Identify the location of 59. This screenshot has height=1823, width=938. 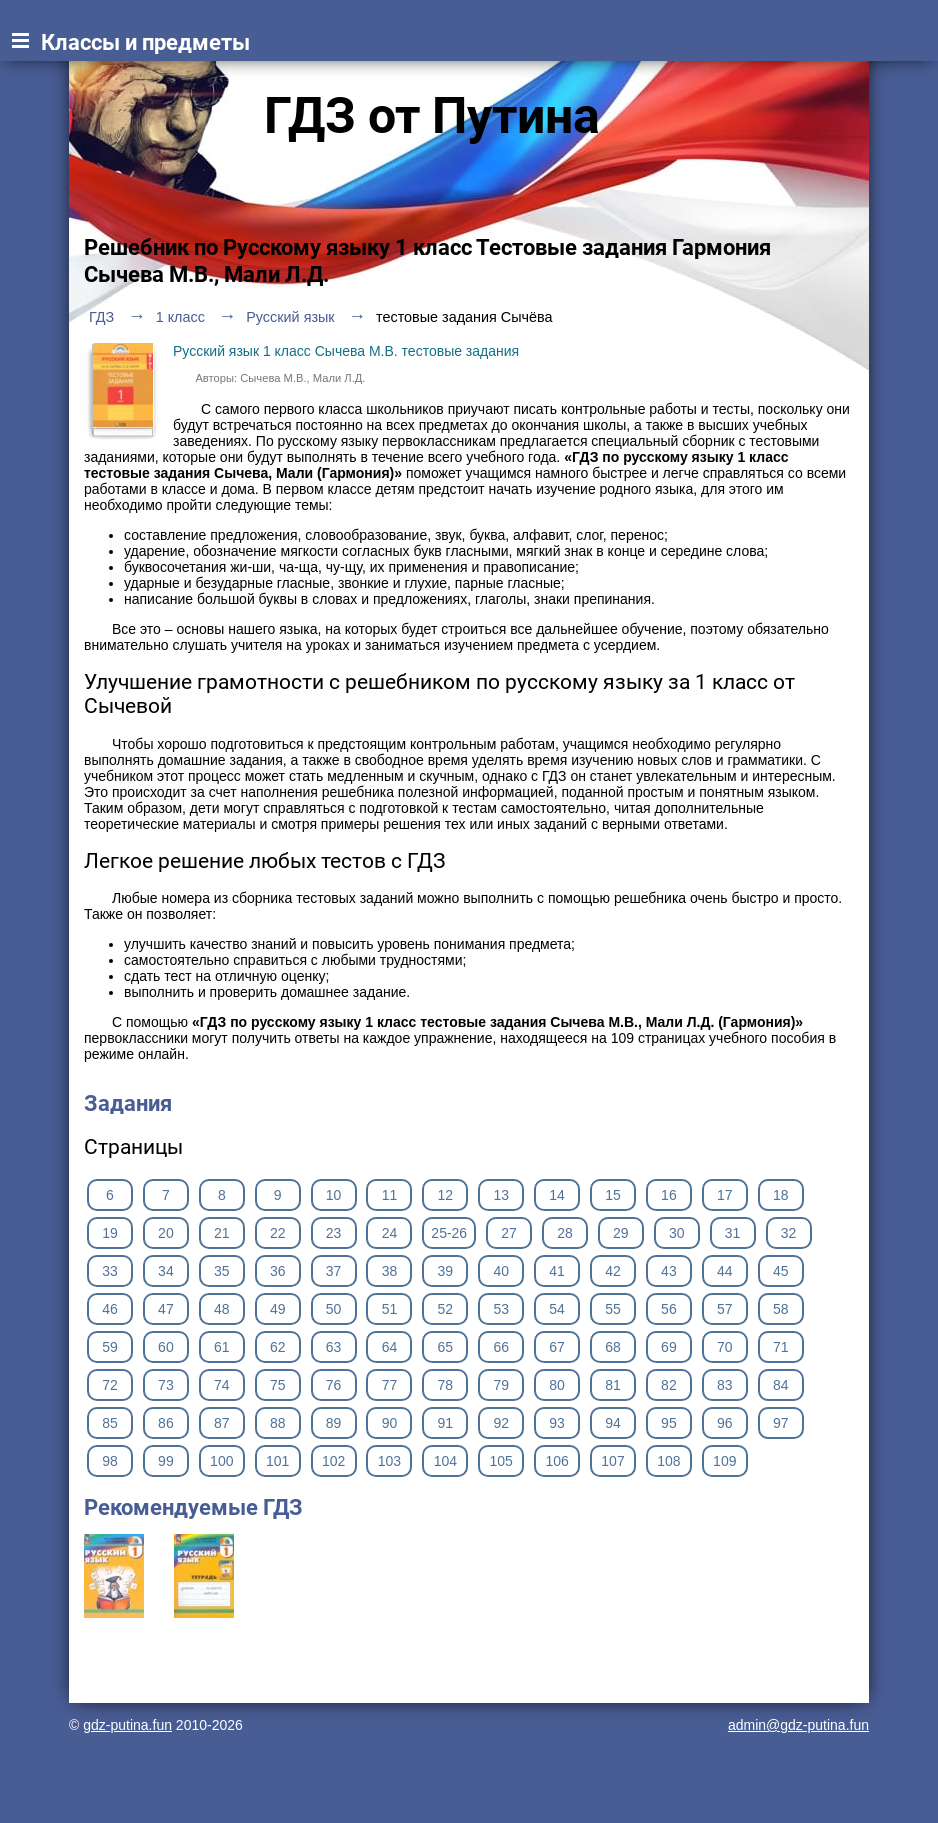
(110, 1347).